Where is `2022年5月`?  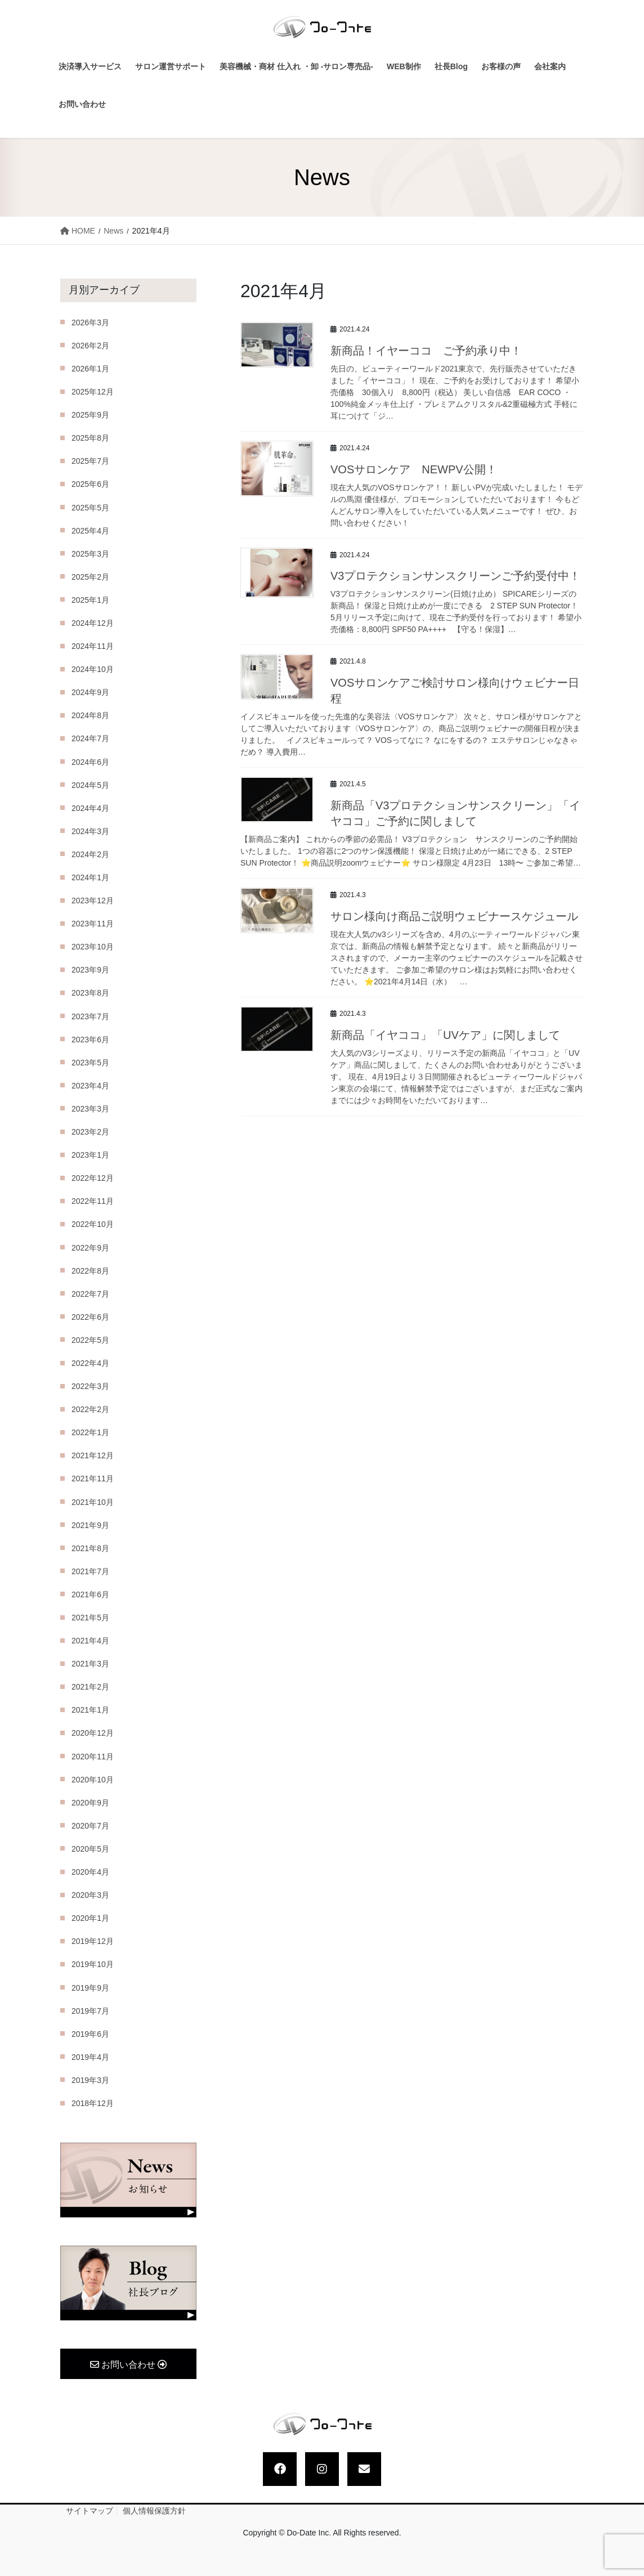
2022年5月 is located at coordinates (90, 1340).